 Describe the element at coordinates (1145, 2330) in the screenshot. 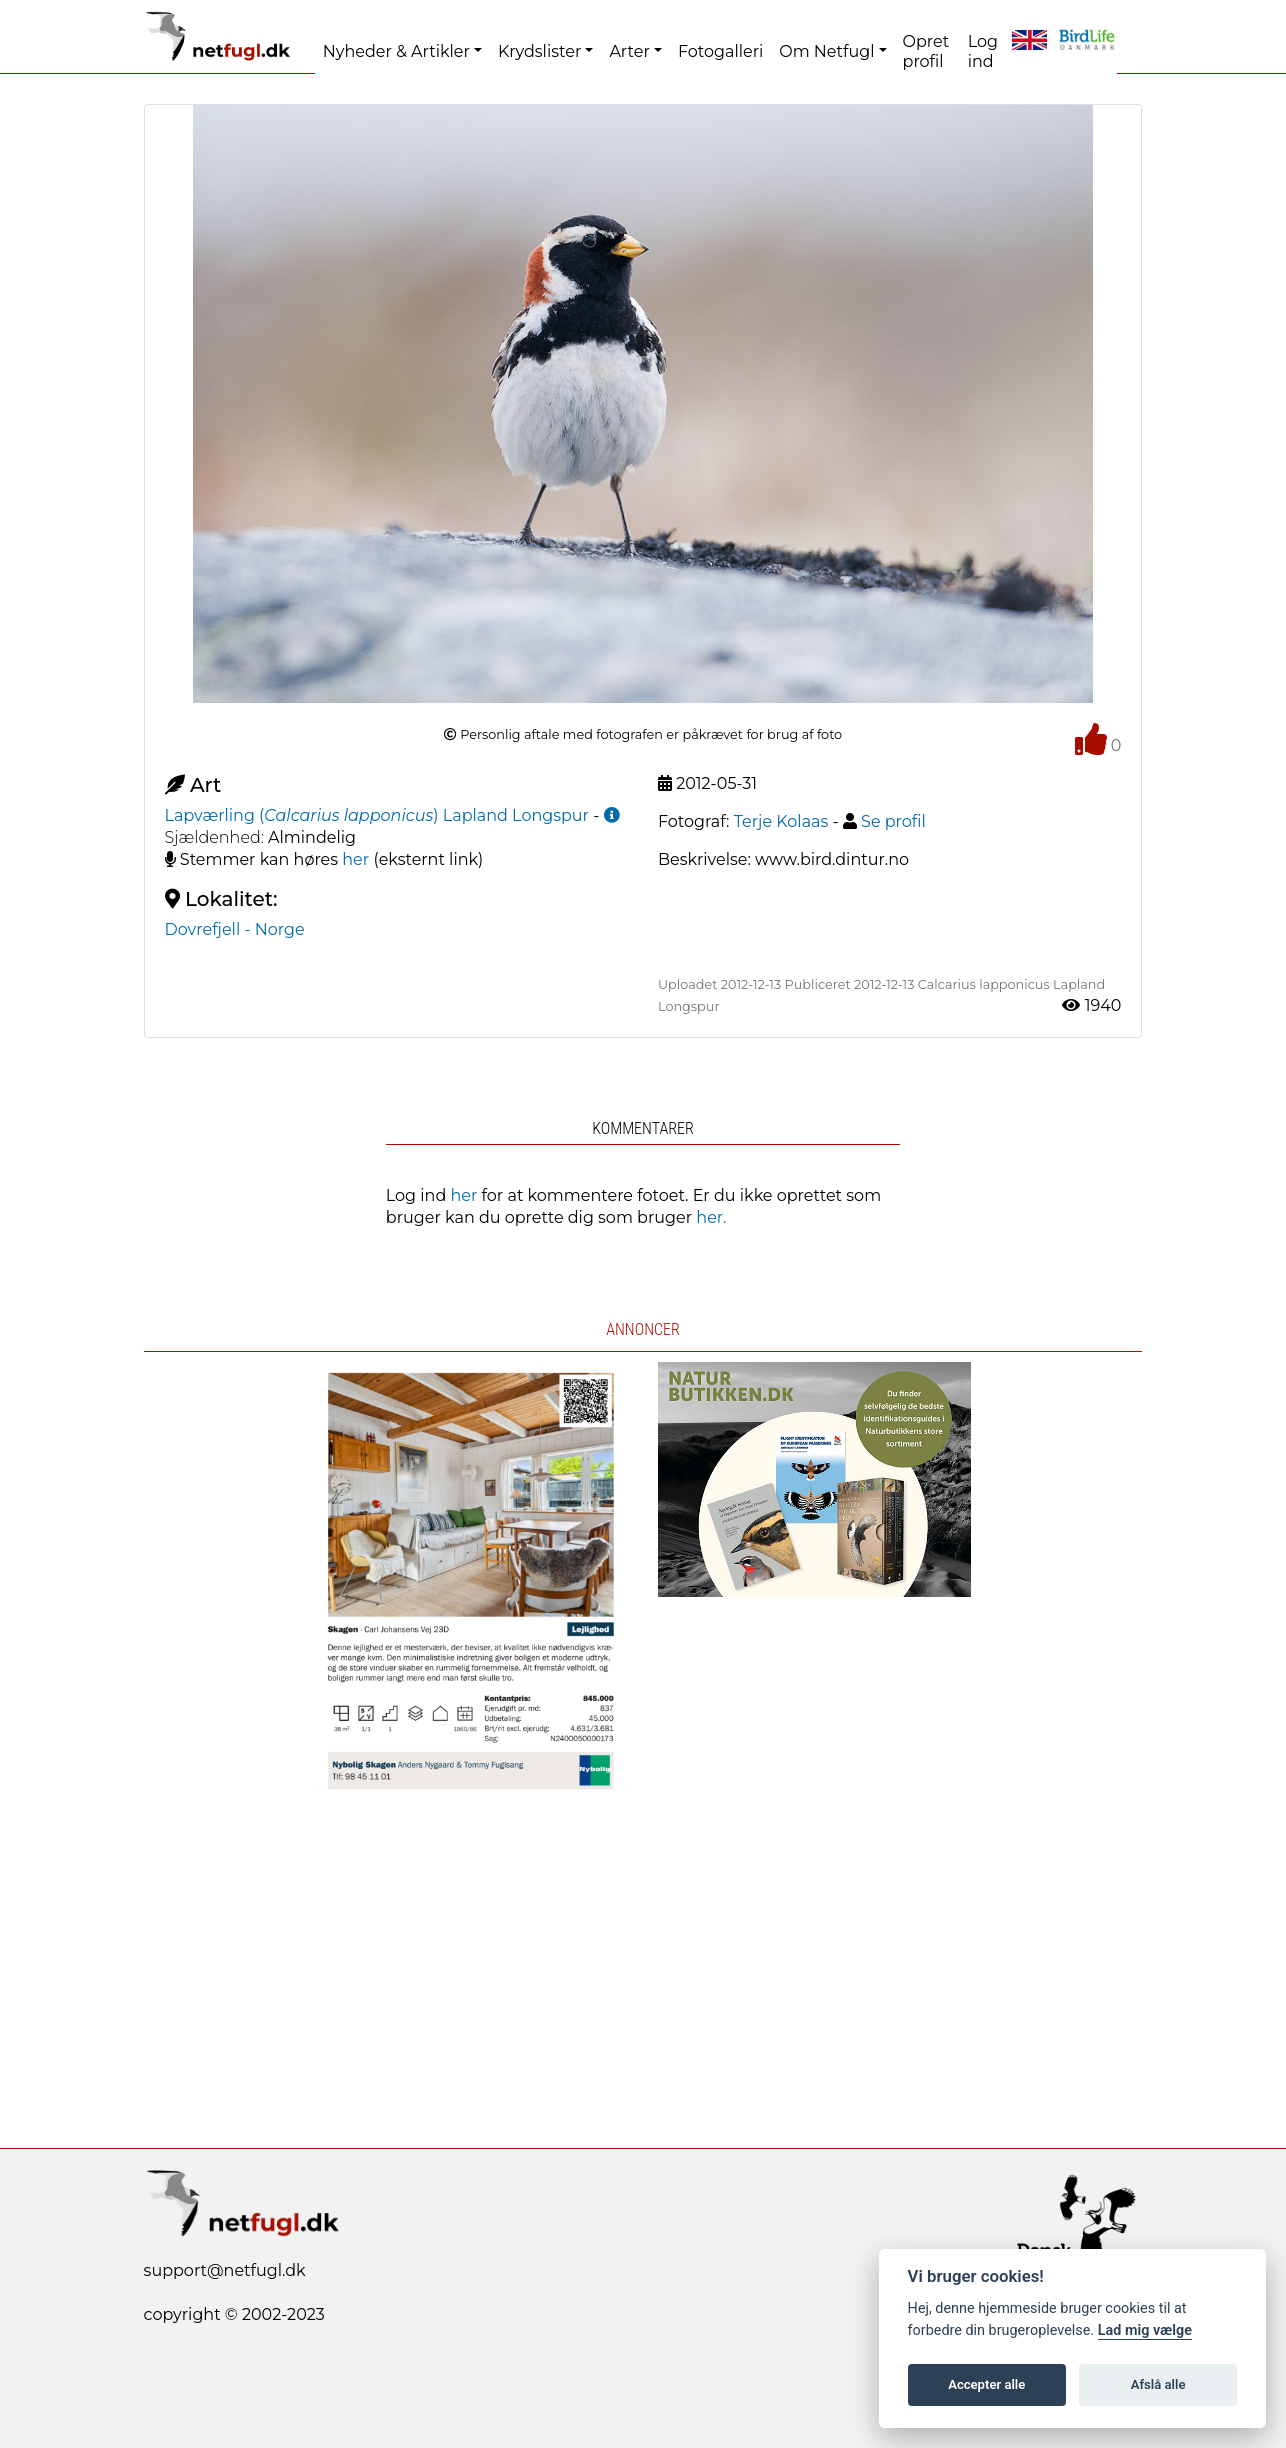

I see `Lad mig vælge` at that location.